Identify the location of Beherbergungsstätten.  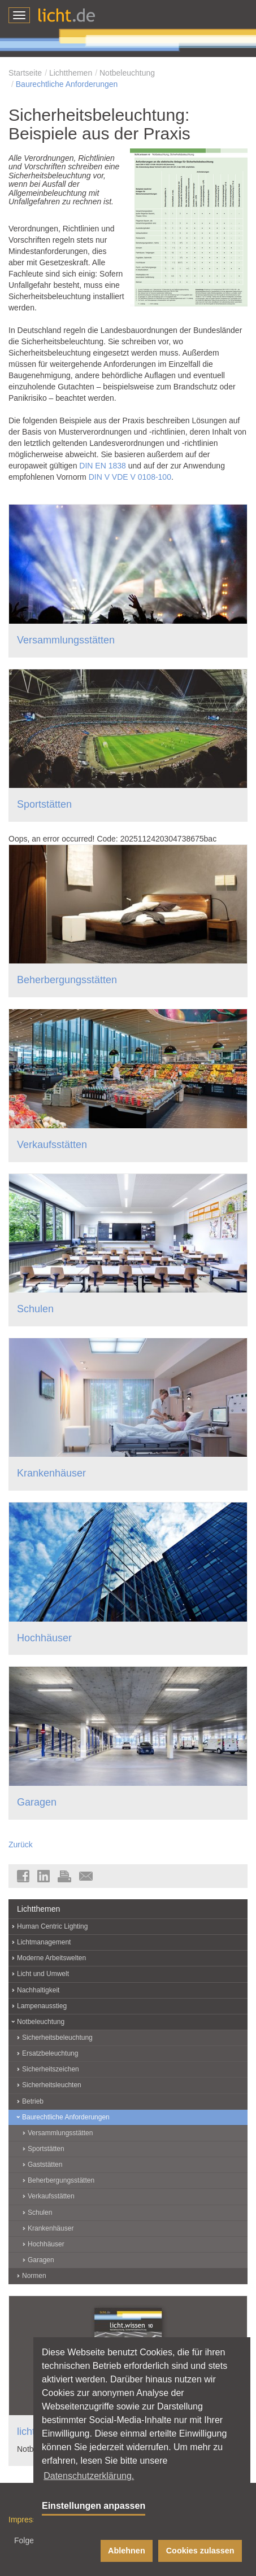
(67, 979).